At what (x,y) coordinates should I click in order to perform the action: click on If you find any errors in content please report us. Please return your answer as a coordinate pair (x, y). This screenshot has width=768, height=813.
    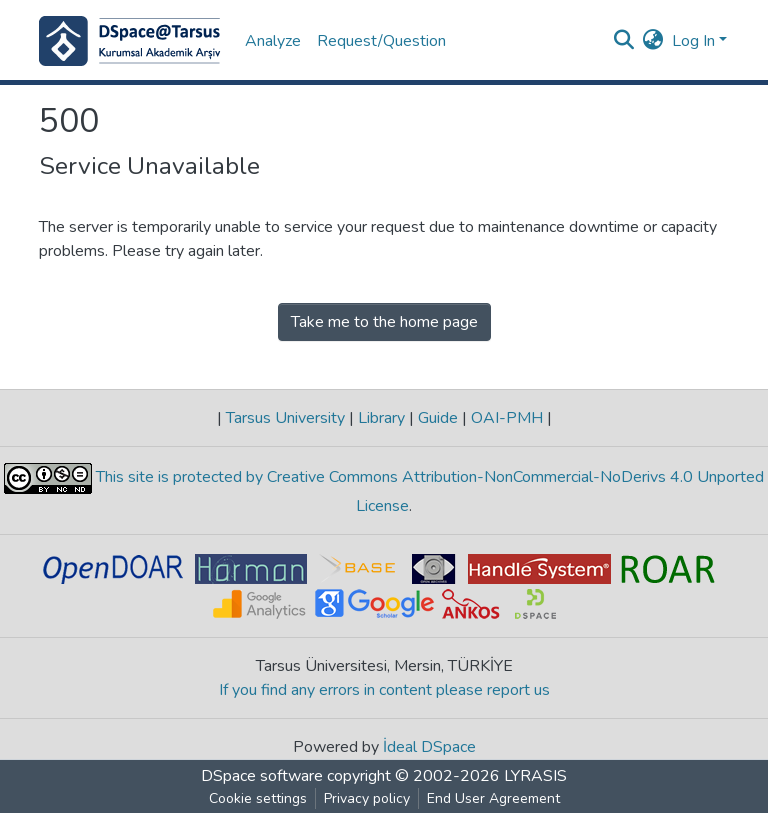
    Looking at the image, I should click on (384, 690).